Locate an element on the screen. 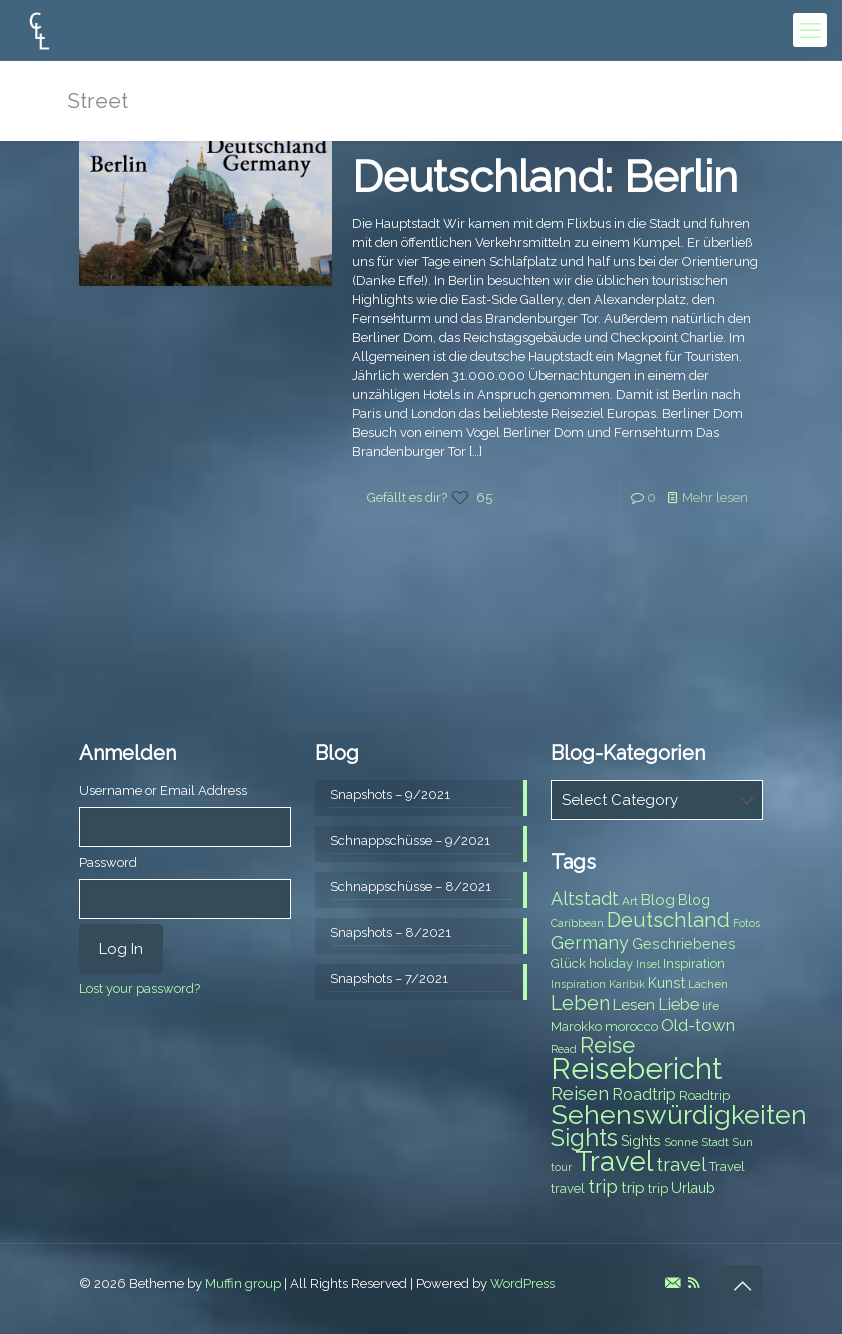 The image size is (842, 1334). Deutschland [Deutschland (17 items)] is located at coordinates (668, 920).